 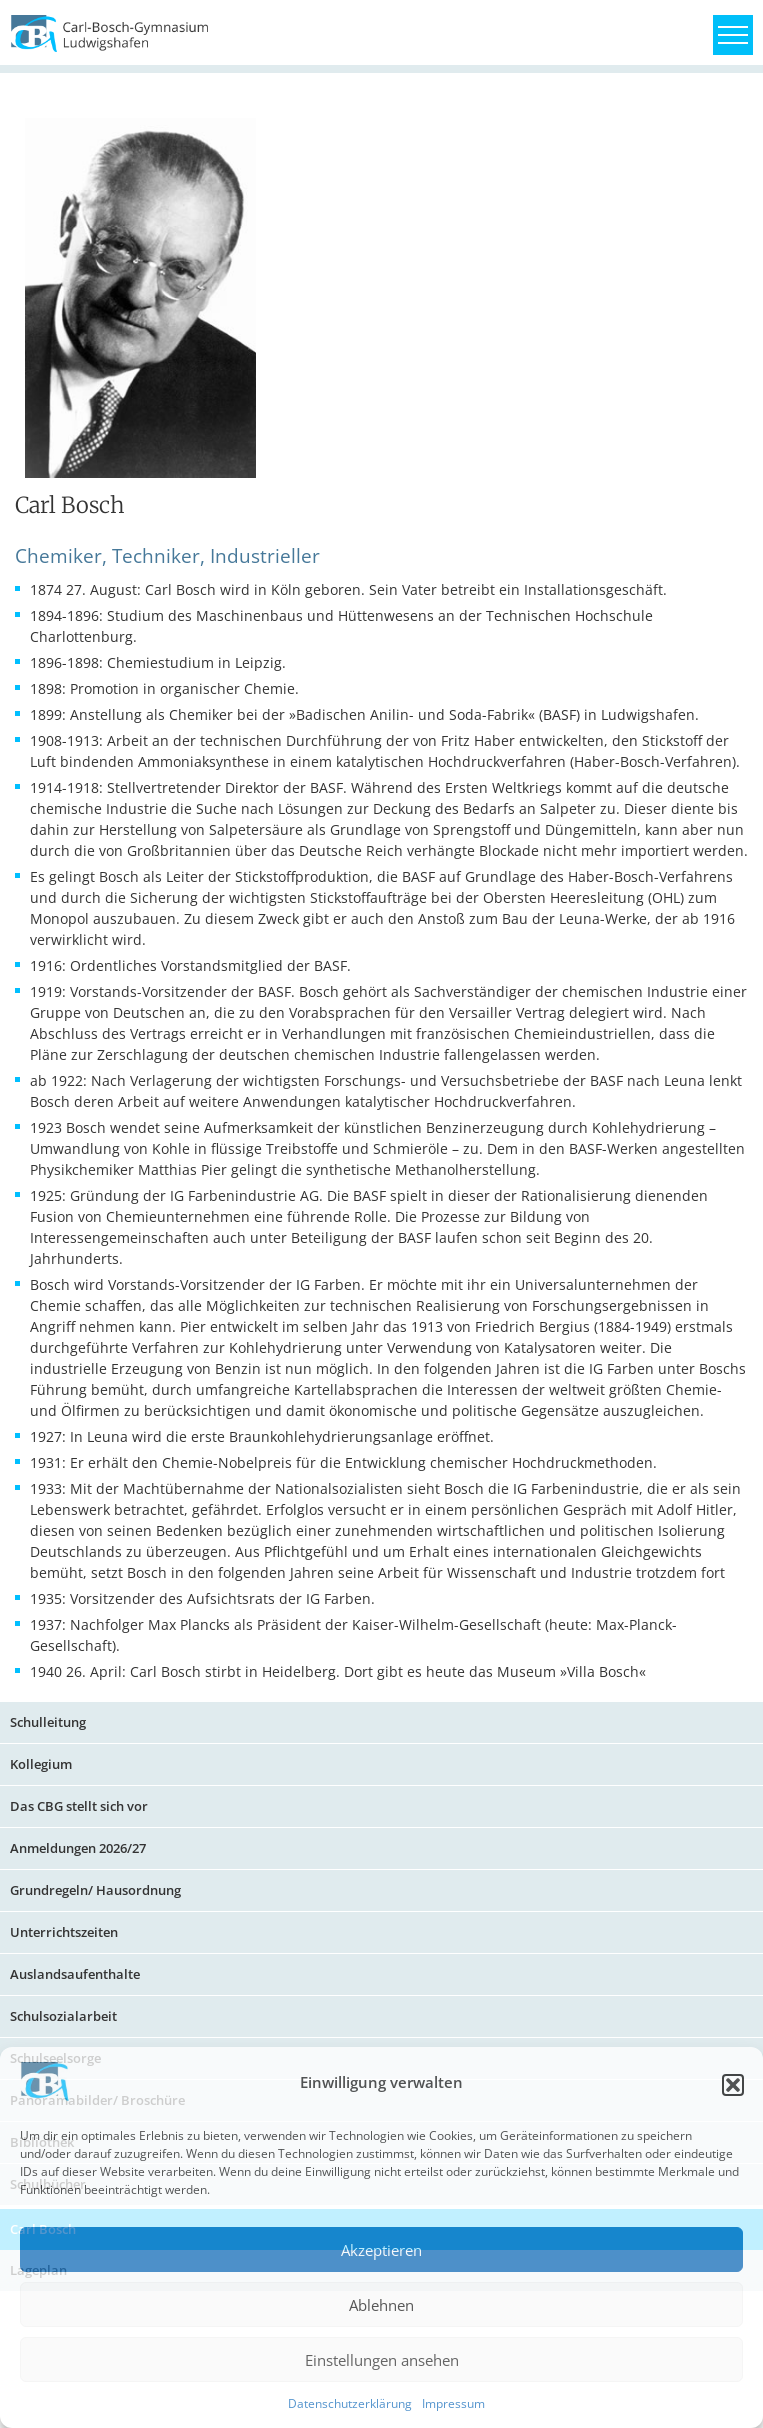 What do you see at coordinates (78, 1848) in the screenshot?
I see `Anmeldungen 2026/27` at bounding box center [78, 1848].